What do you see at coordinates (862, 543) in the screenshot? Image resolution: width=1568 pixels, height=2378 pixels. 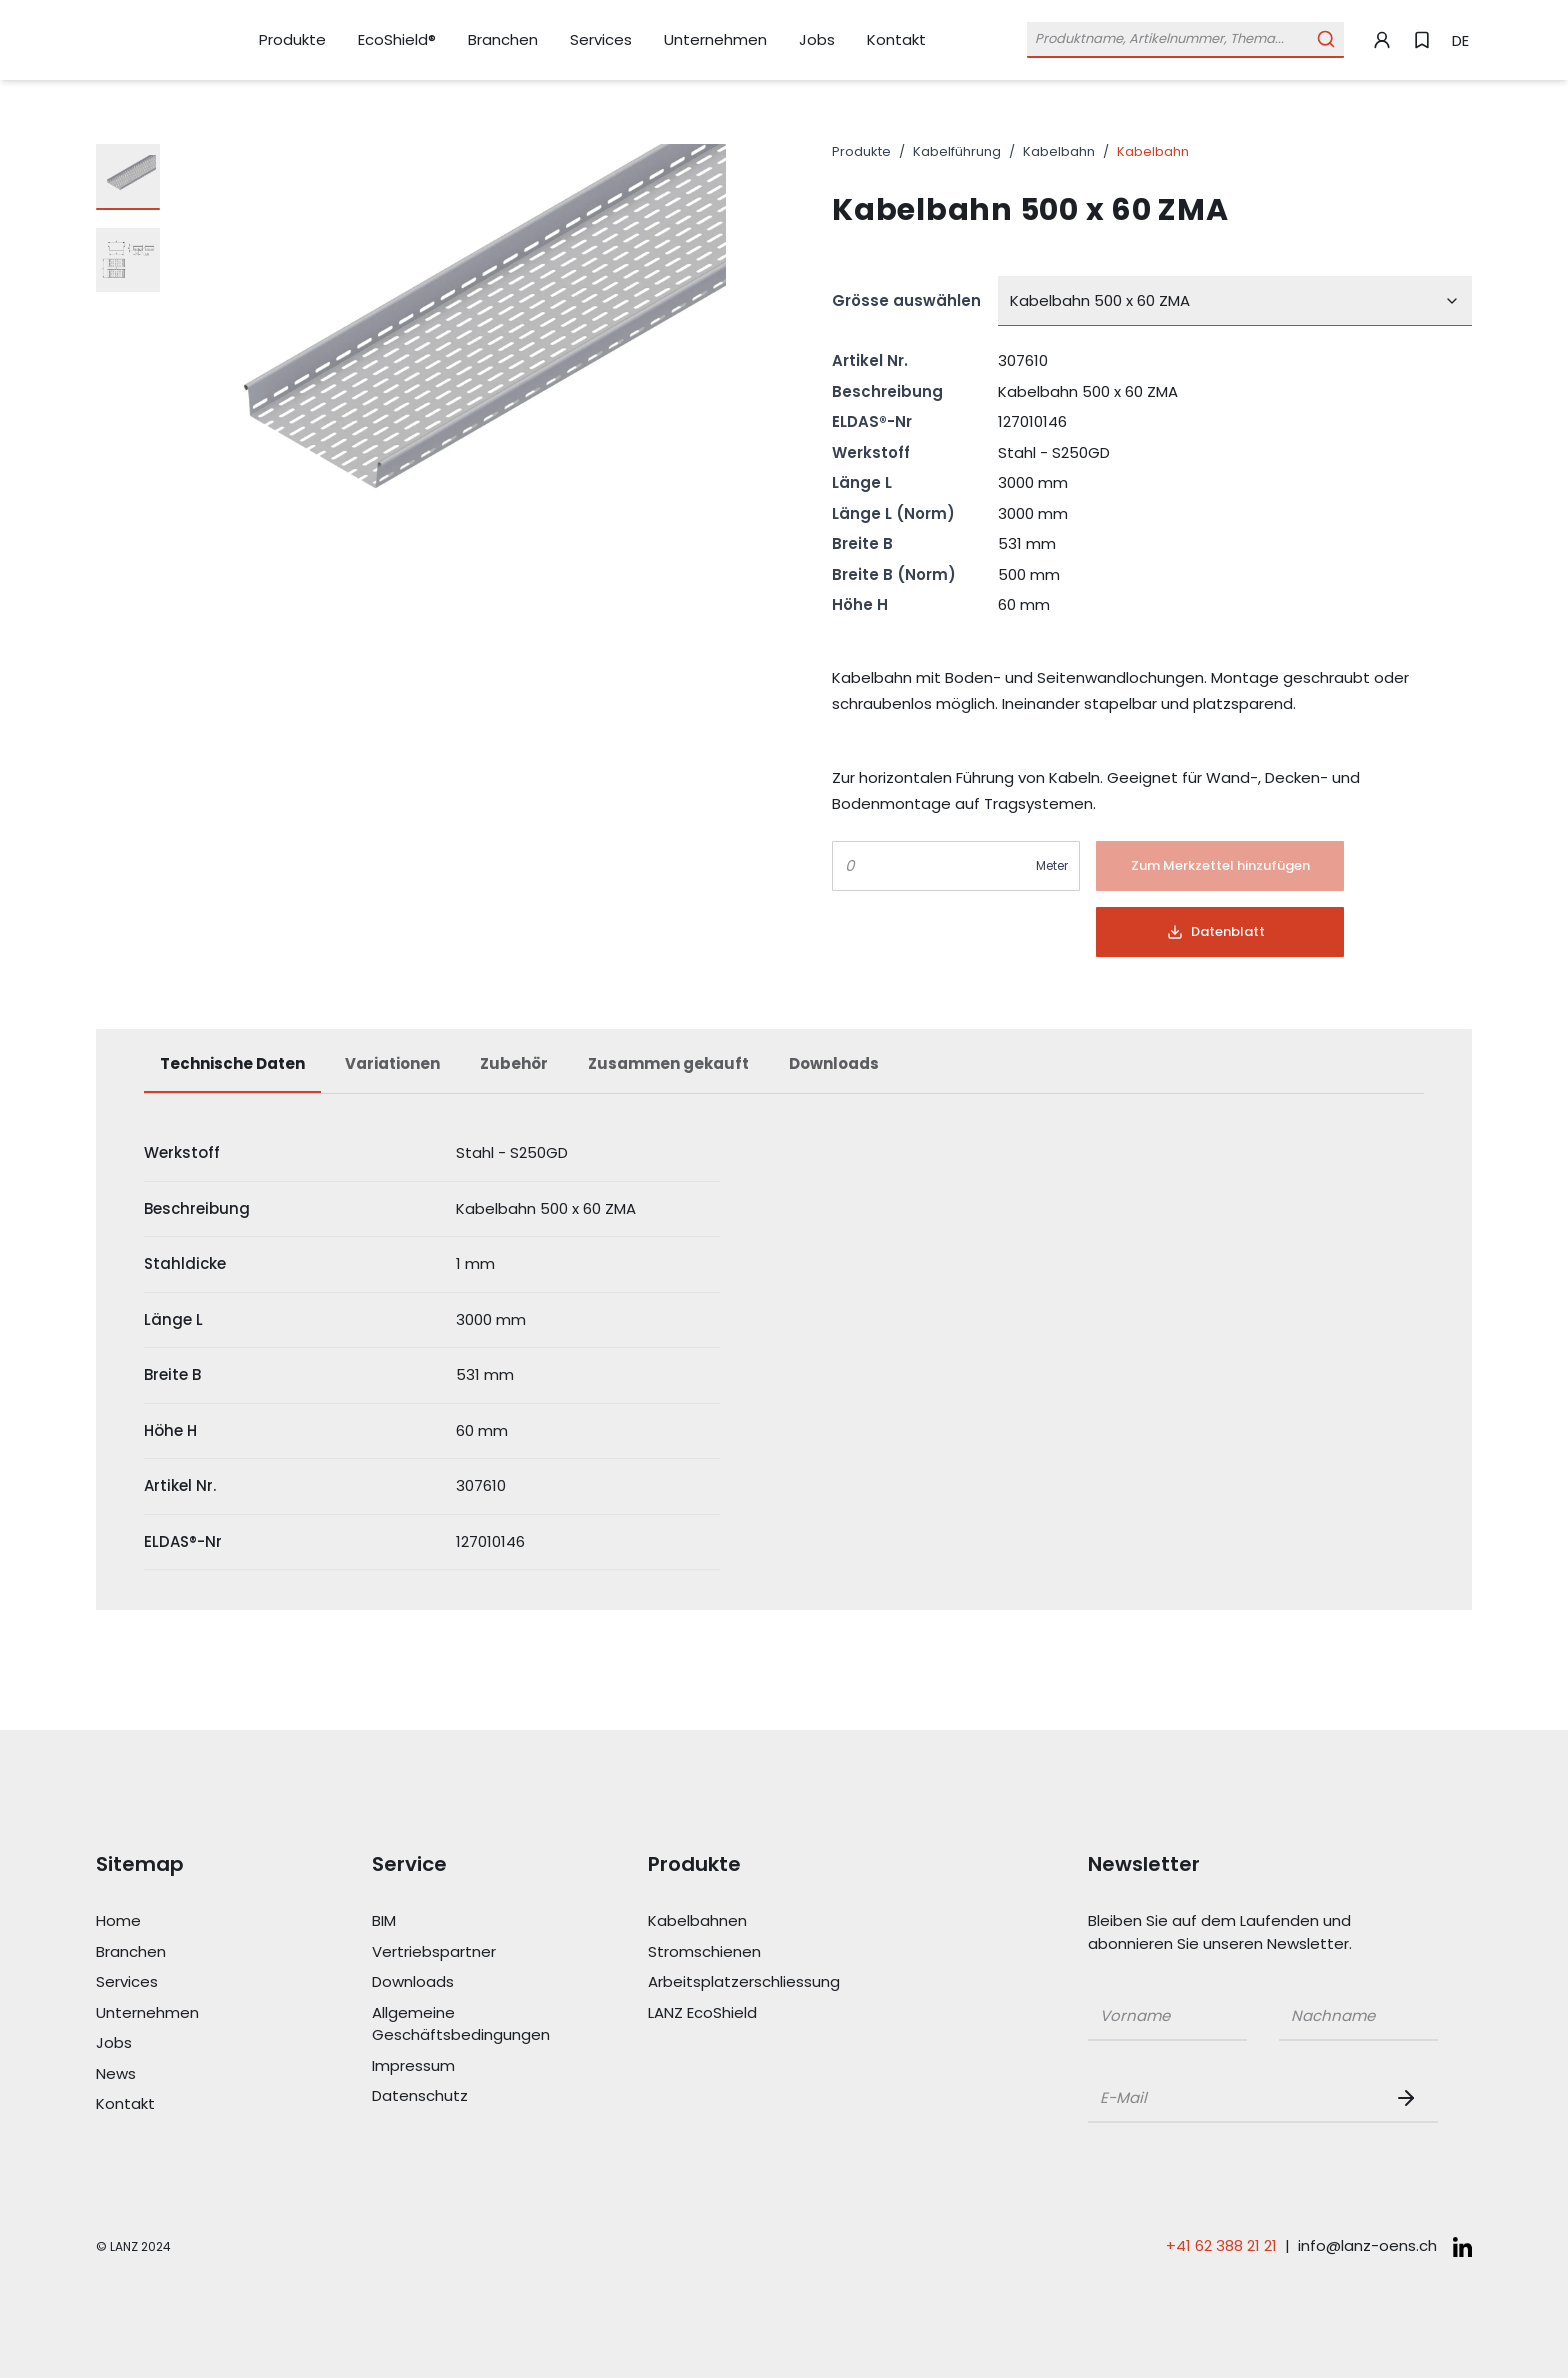 I see `Breite B` at bounding box center [862, 543].